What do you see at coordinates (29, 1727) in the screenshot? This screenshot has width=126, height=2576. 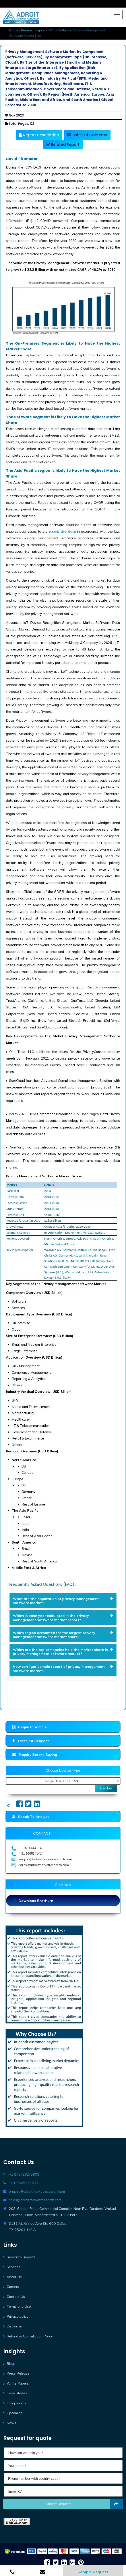 I see `Request Sample` at bounding box center [29, 1727].